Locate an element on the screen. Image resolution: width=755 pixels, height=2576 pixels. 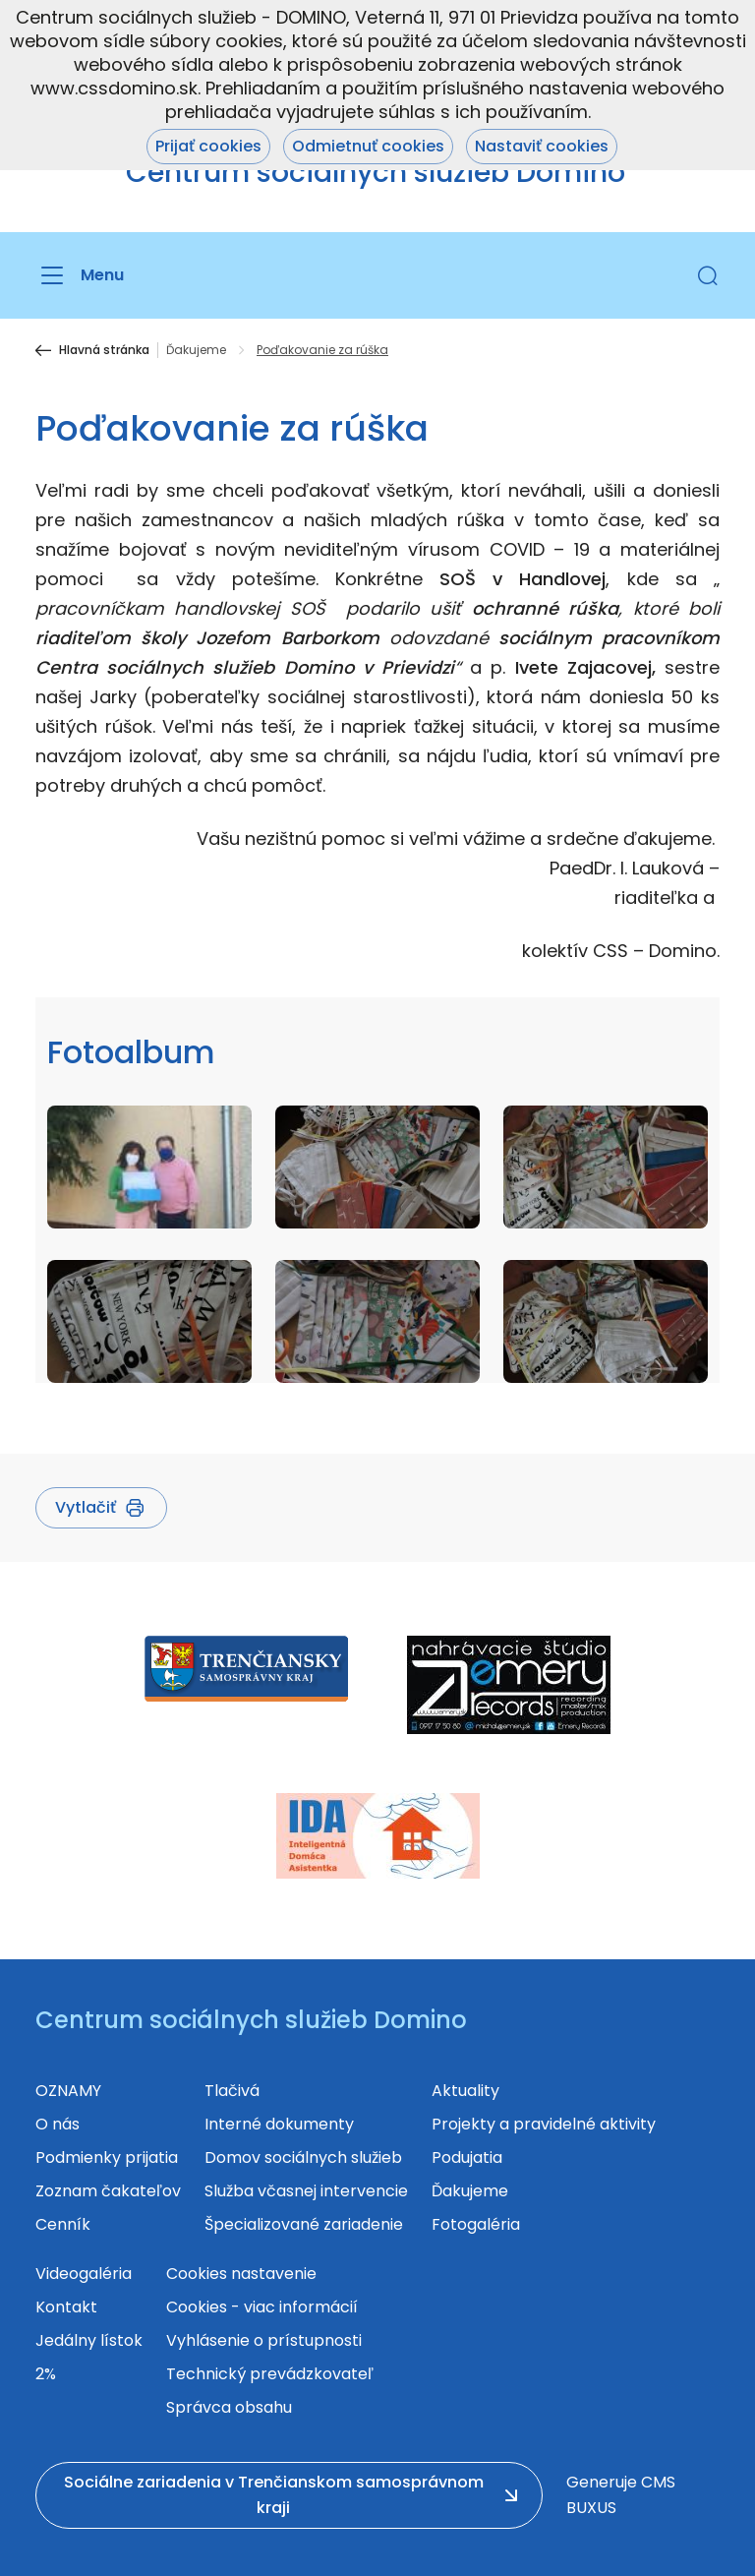
[button] is located at coordinates (707, 275).